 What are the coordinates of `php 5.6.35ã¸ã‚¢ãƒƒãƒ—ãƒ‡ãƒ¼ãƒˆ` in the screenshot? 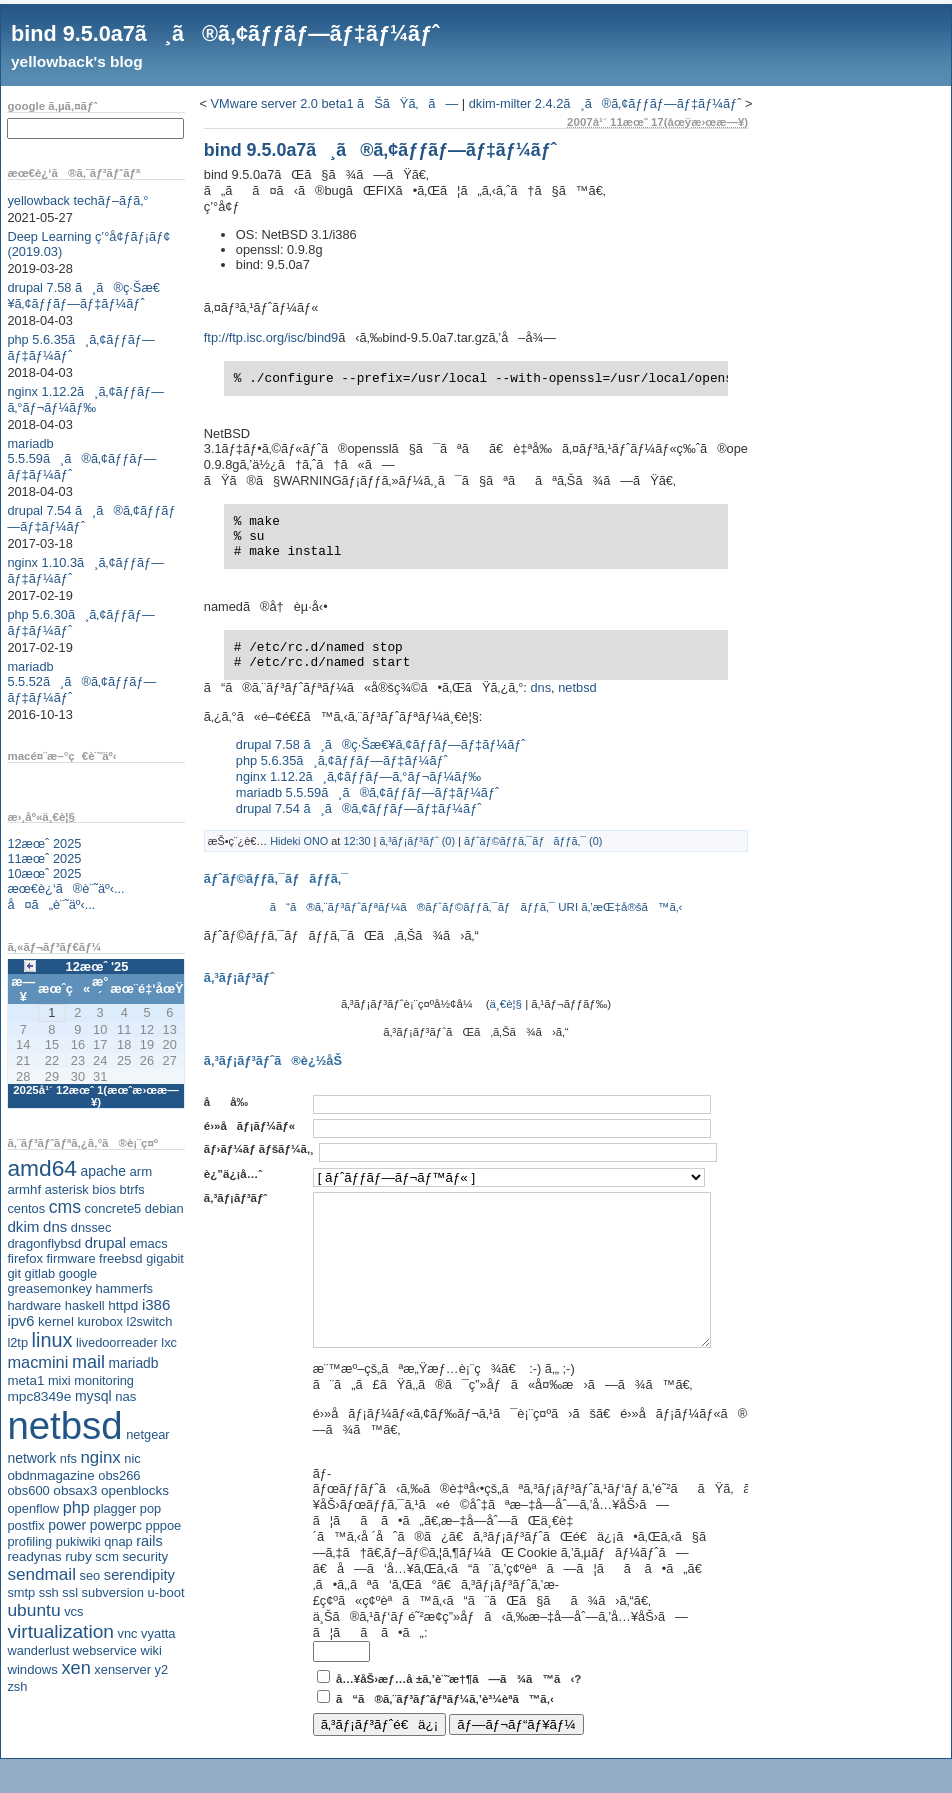 It's located at (342, 760).